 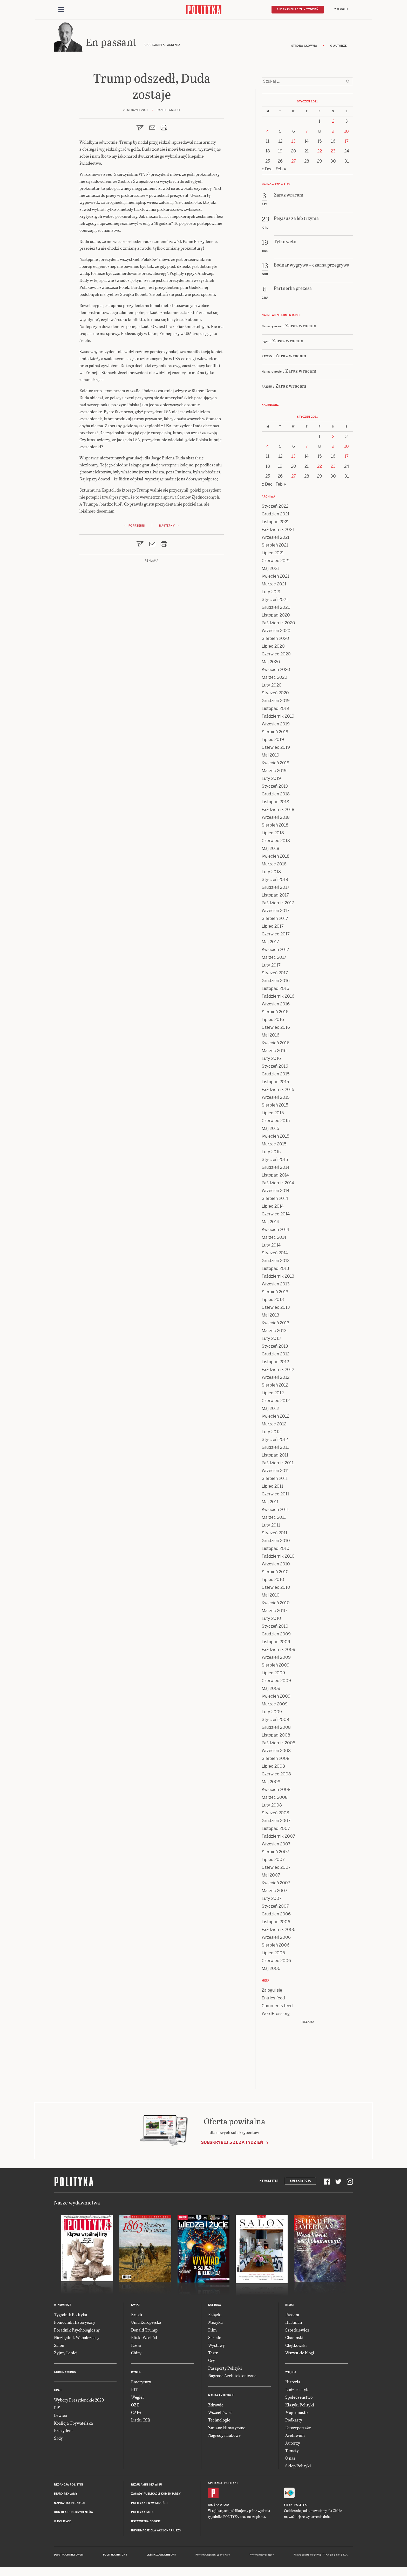 I want to click on Lipiec 2006, so click(x=273, y=1954).